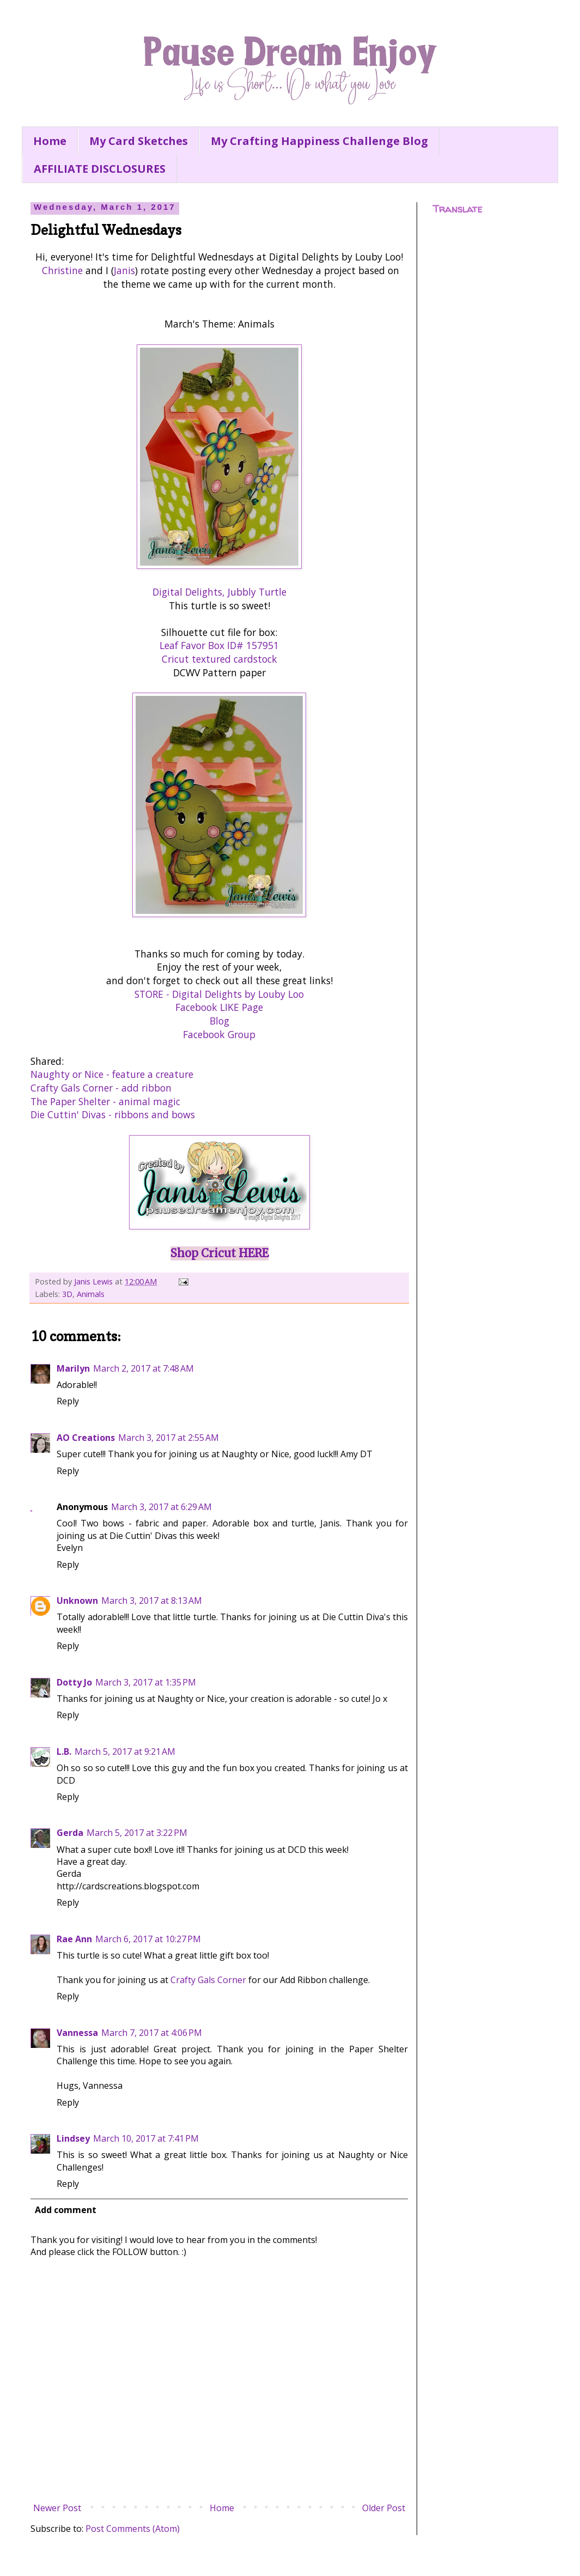 Image resolution: width=580 pixels, height=2576 pixels. Describe the element at coordinates (151, 1601) in the screenshot. I see `March 3, 2017 at 8:13 AM` at that location.